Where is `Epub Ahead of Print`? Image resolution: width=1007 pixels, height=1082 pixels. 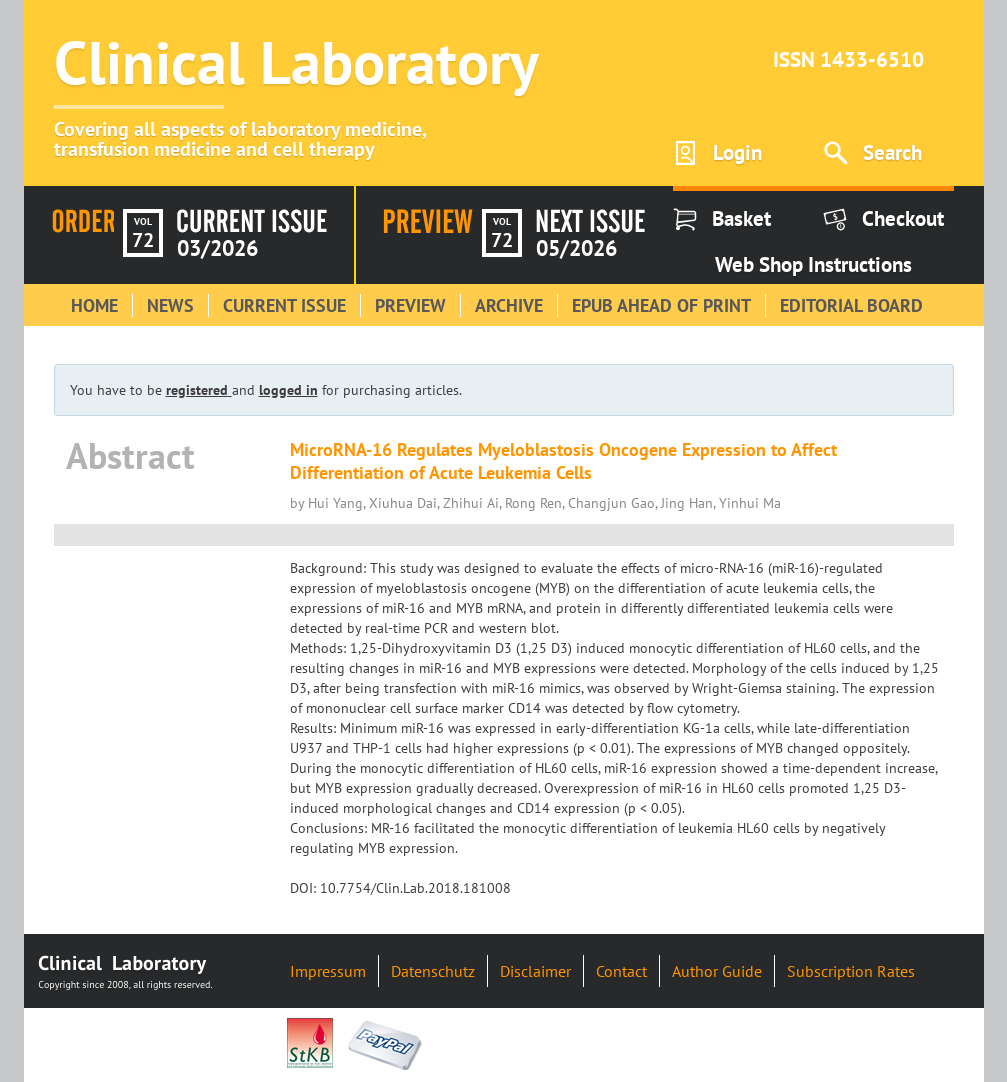
Epub Ahead of Print is located at coordinates (661, 305).